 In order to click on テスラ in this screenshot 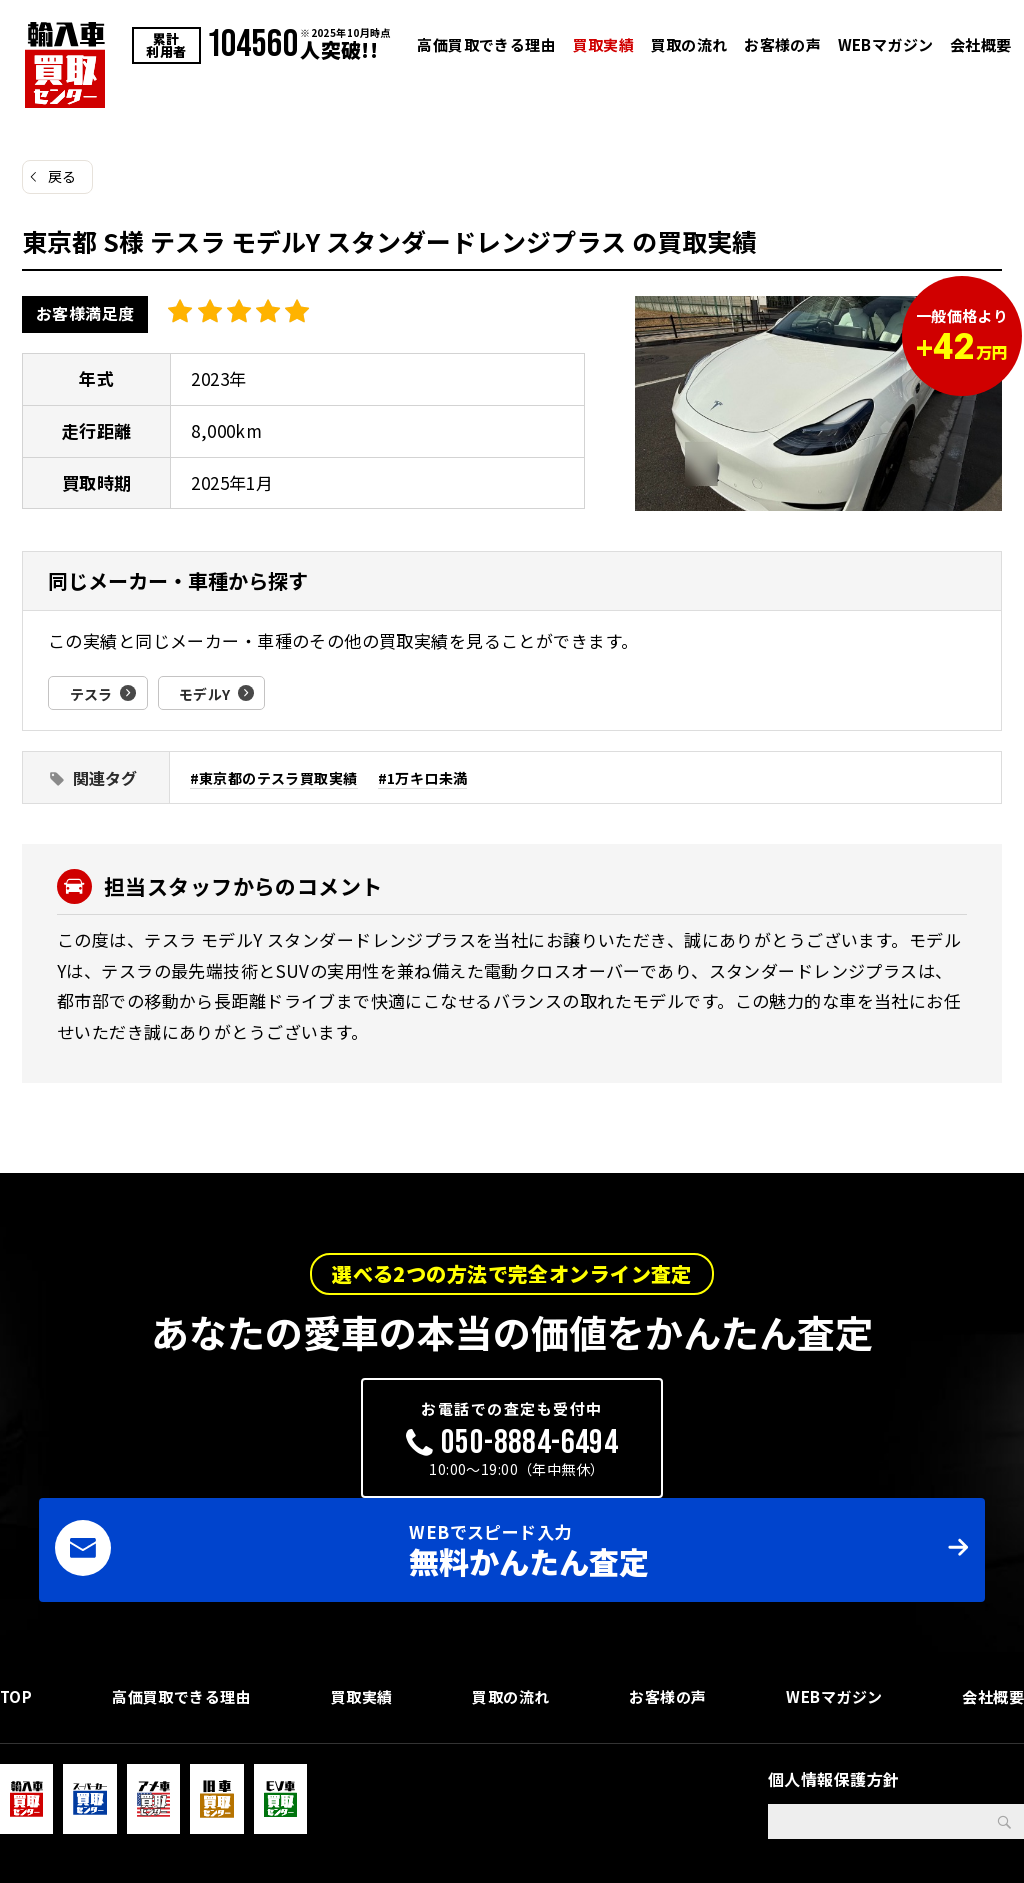, I will do `click(93, 693)`.